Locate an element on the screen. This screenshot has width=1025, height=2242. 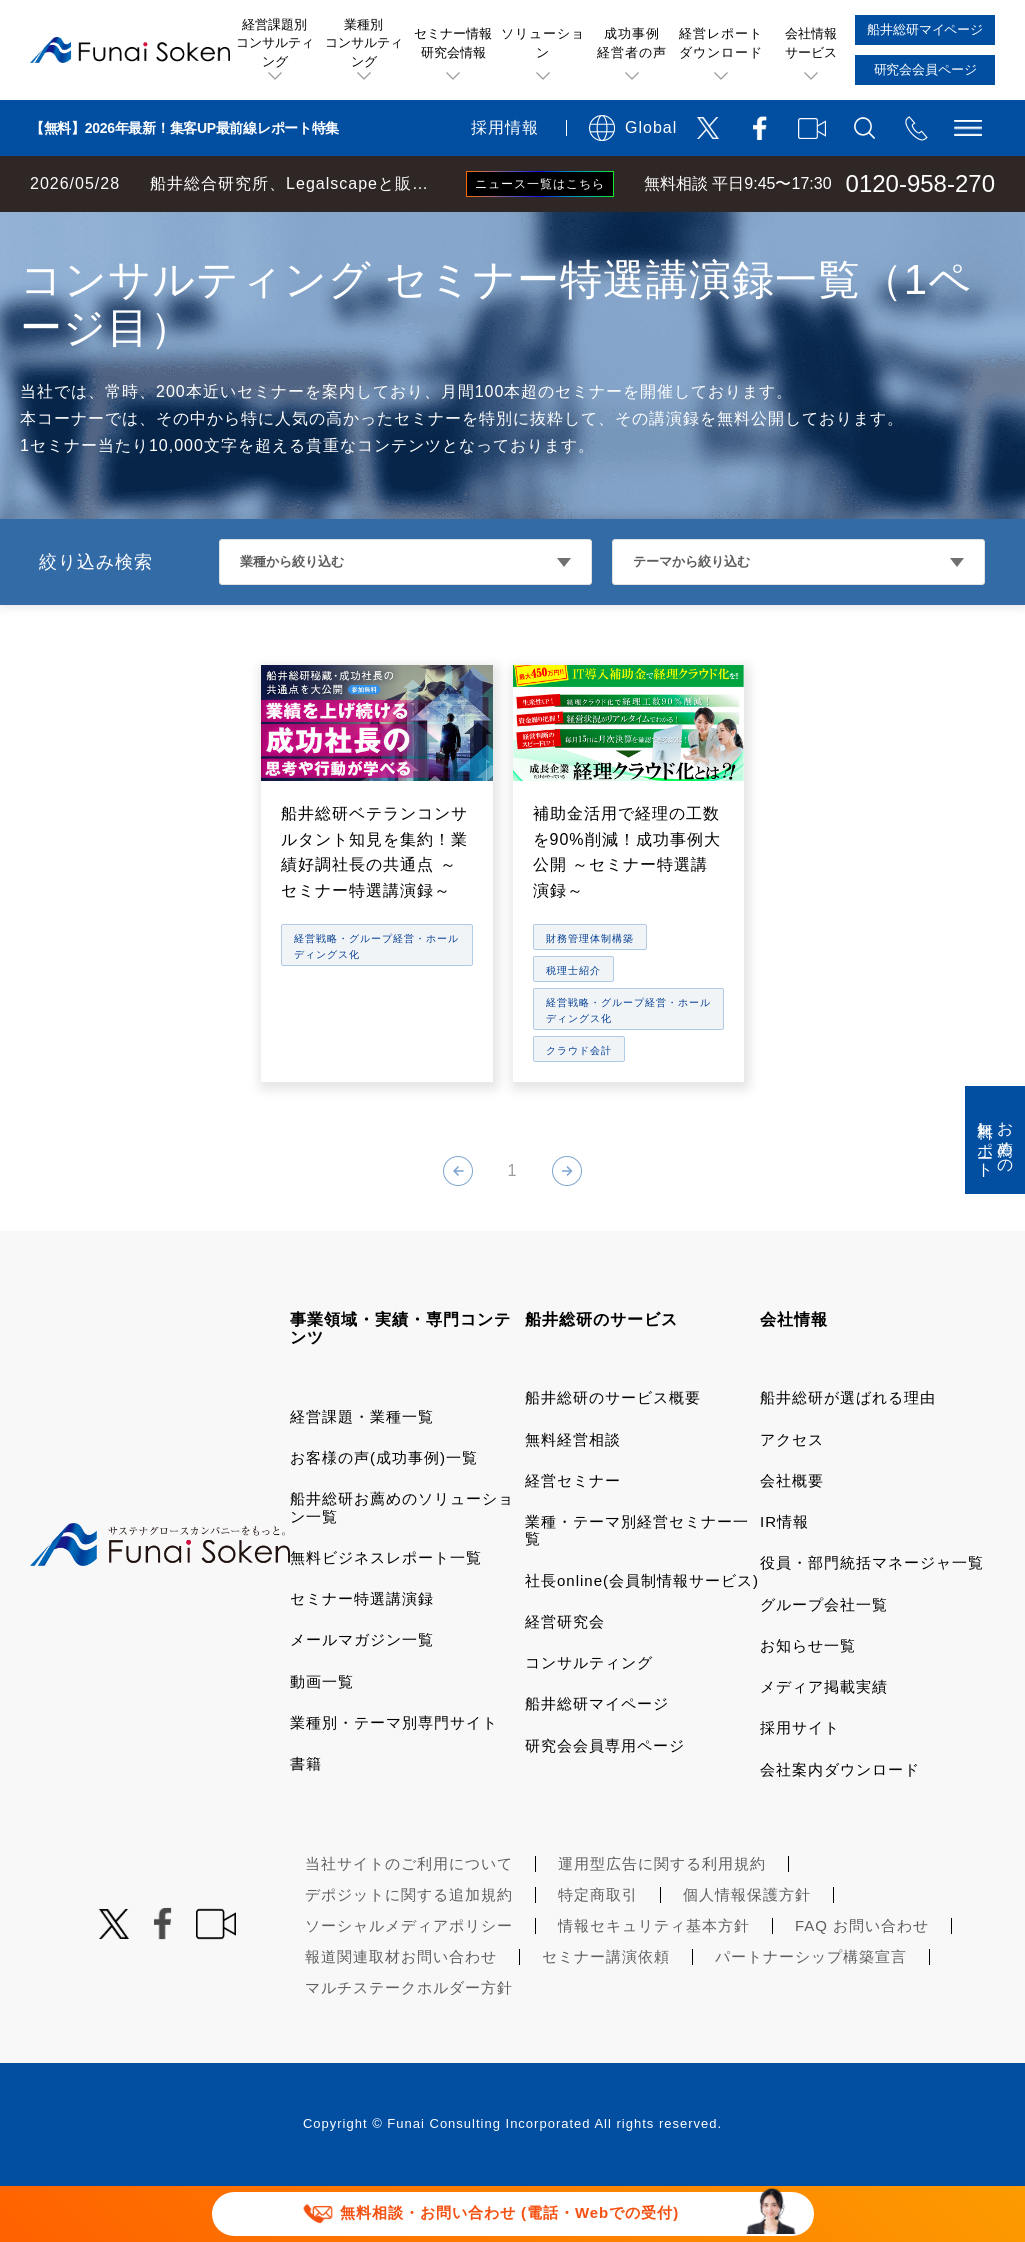
船井総研のサービス概要 is located at coordinates (613, 1453).